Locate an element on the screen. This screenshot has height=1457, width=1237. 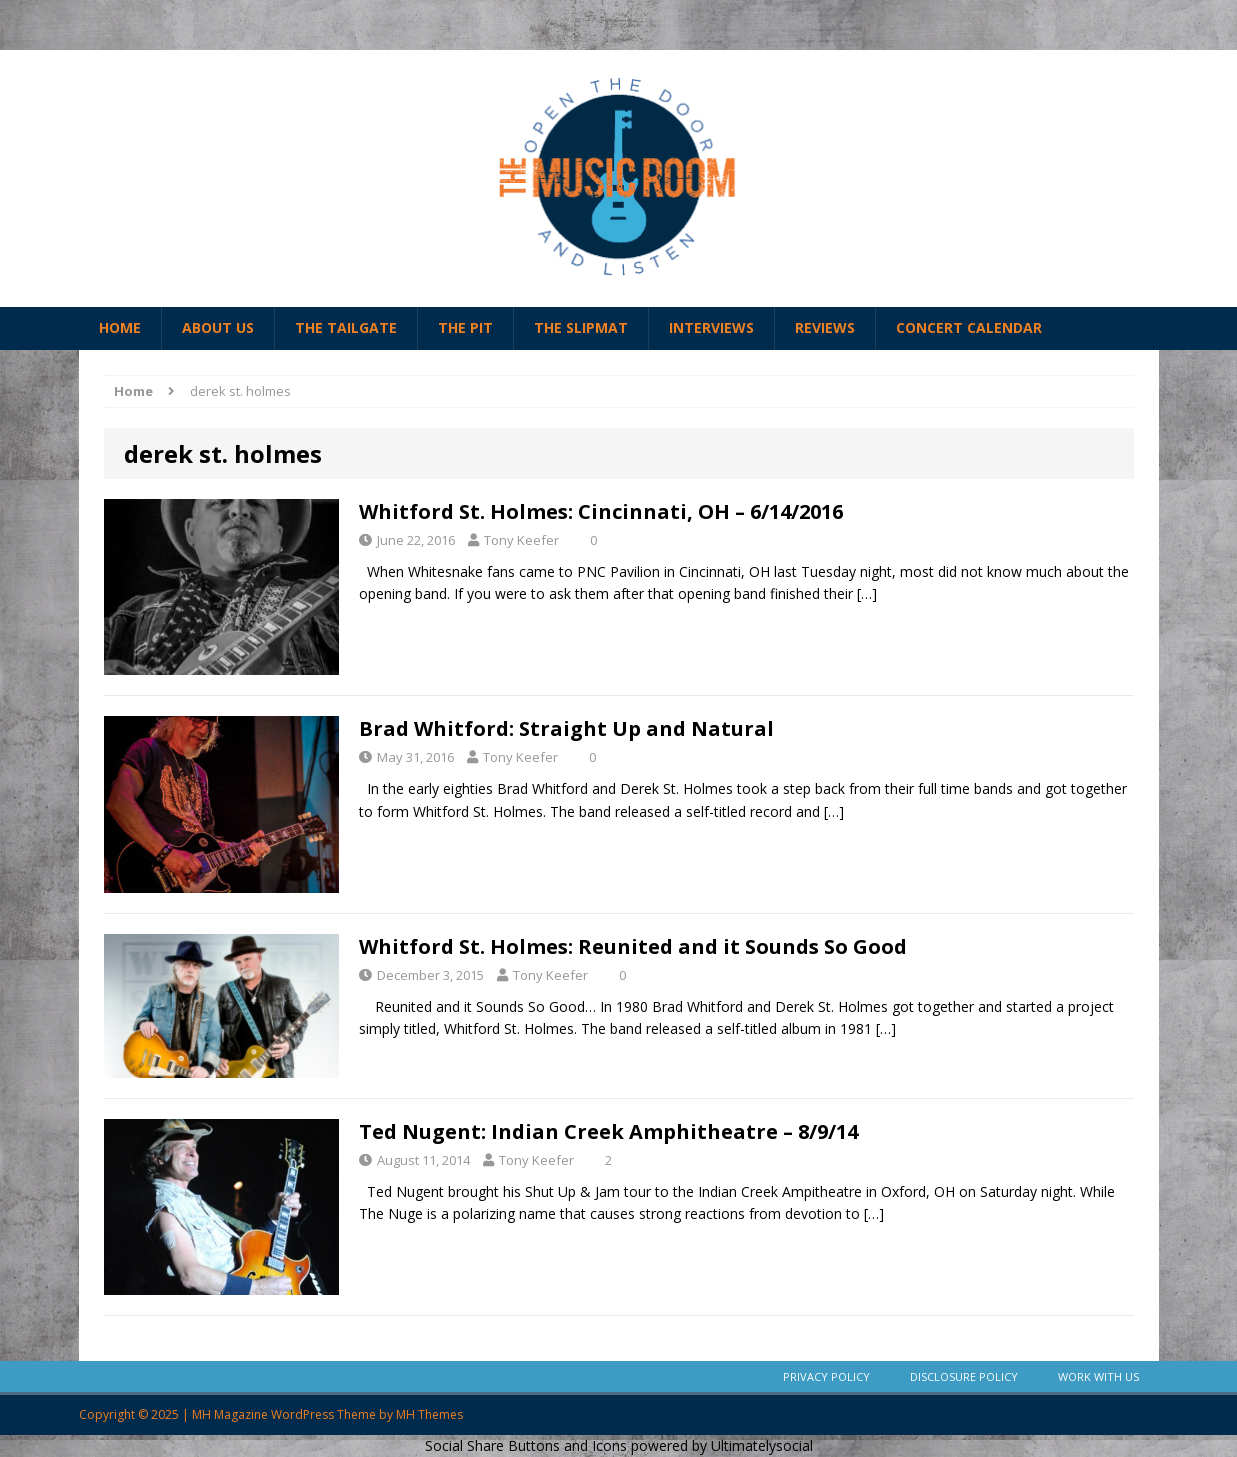
About Us is located at coordinates (218, 327).